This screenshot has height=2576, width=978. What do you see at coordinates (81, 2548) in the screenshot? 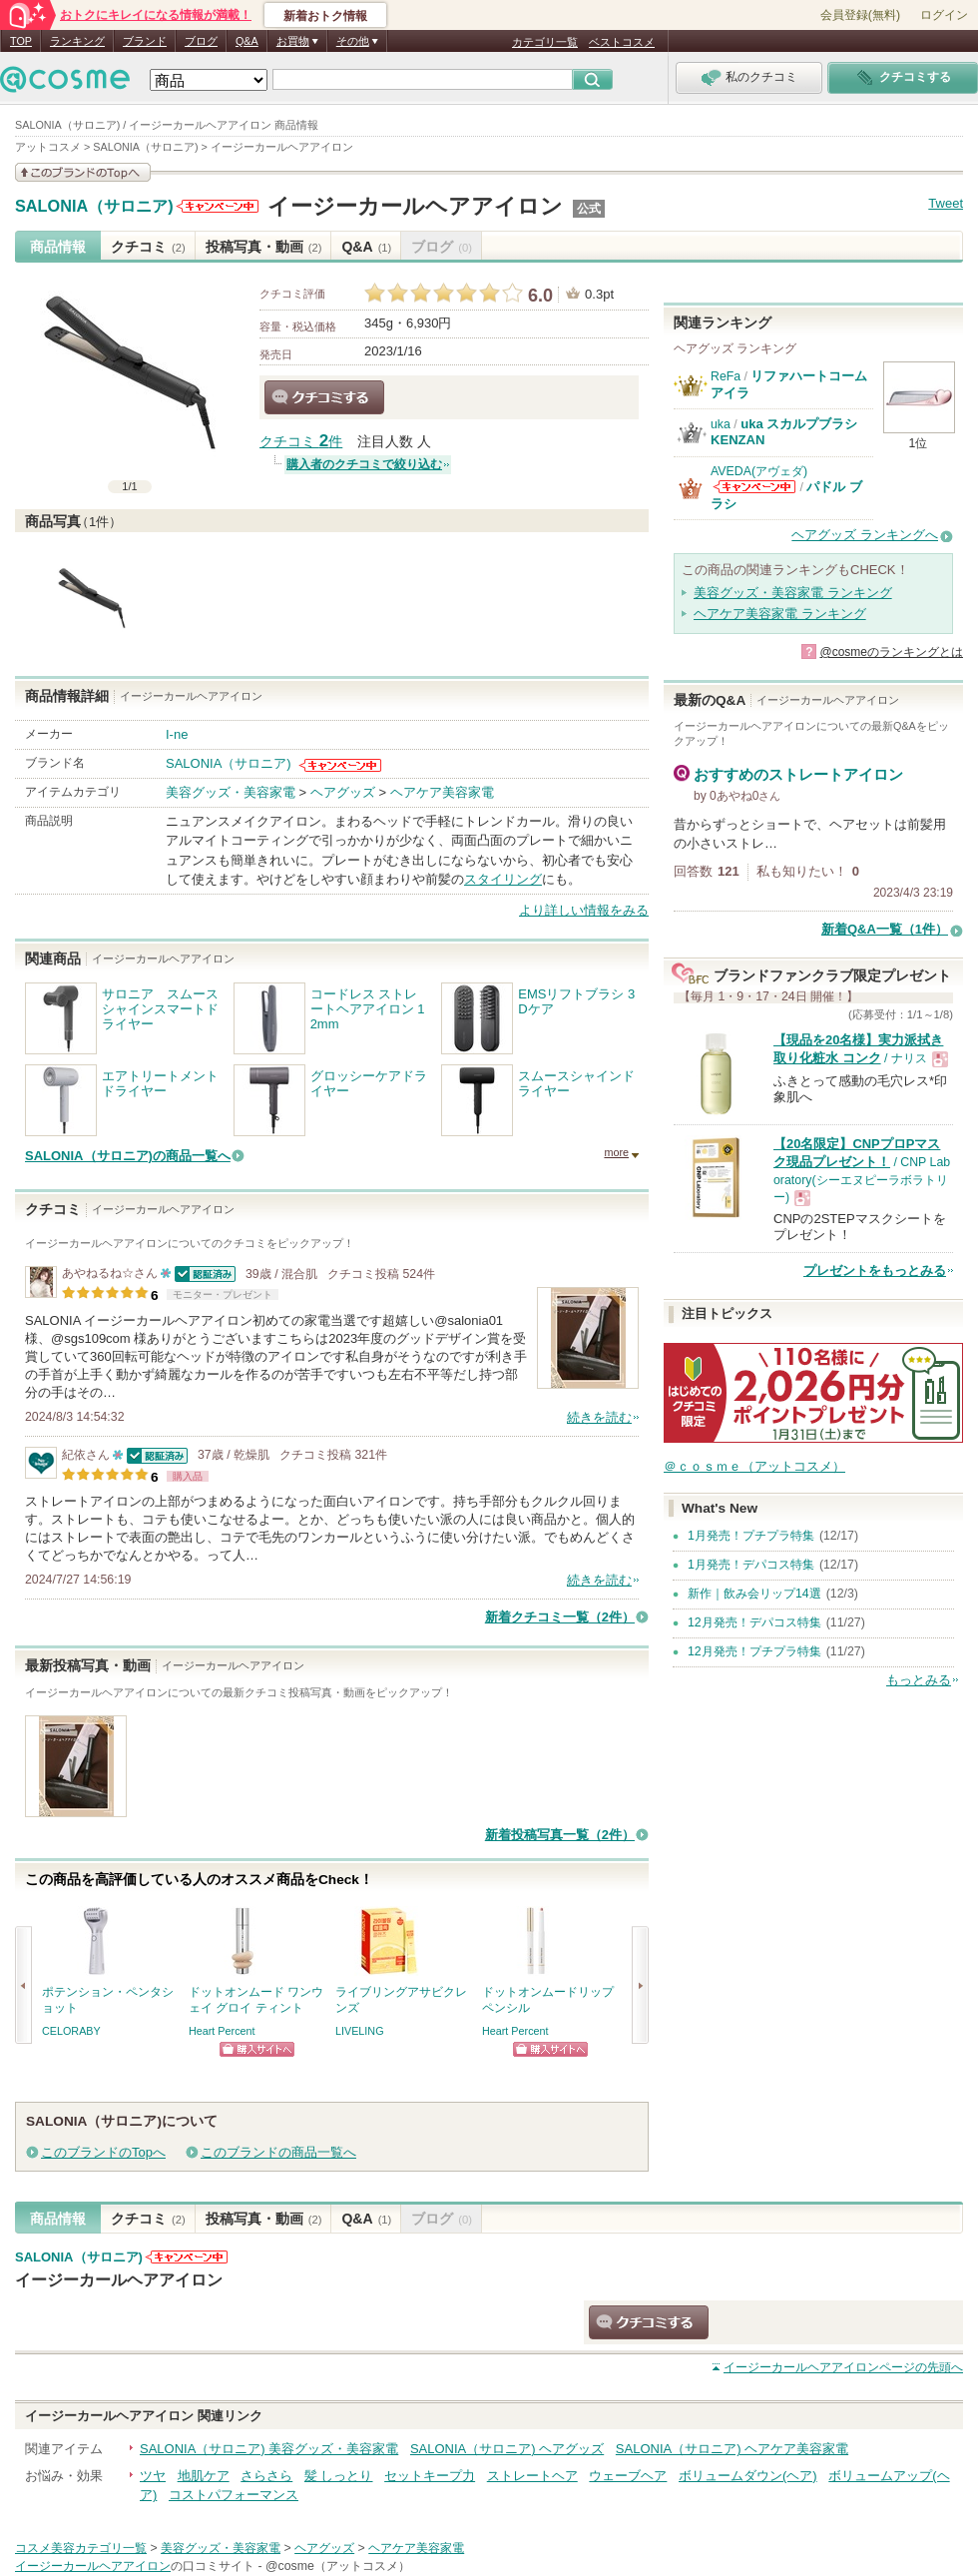
I see `コスメ美容カテゴリ一覧` at bounding box center [81, 2548].